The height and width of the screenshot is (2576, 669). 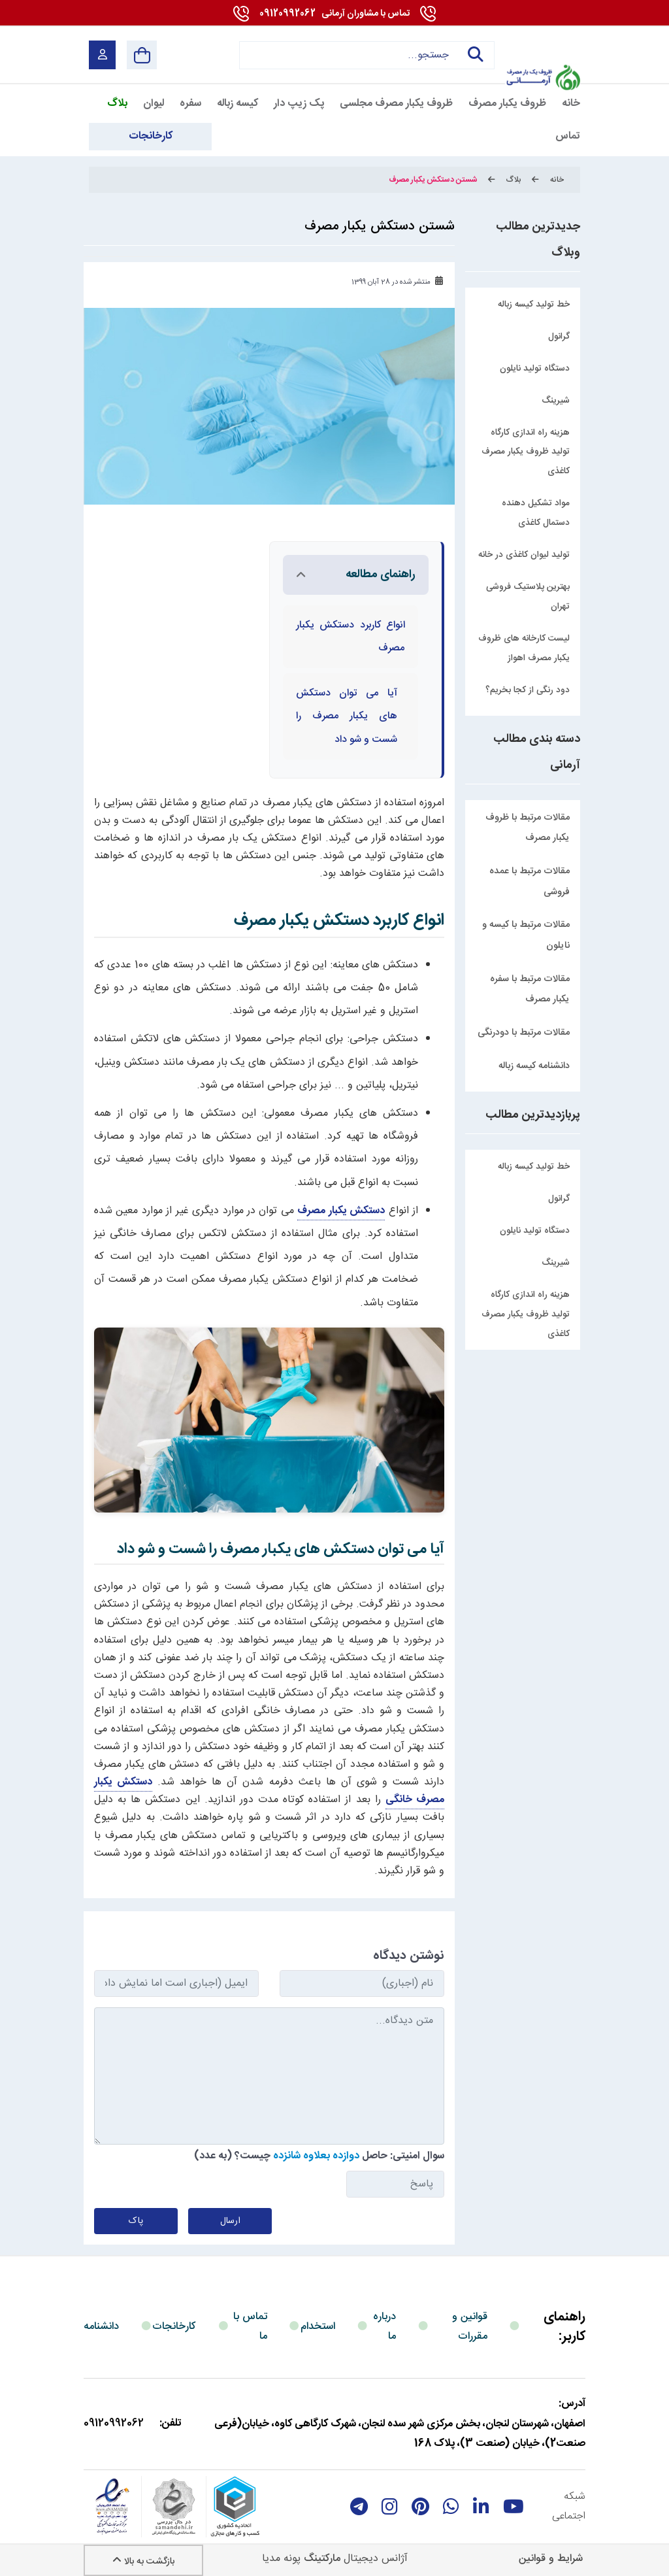 I want to click on پاک, so click(x=136, y=2221).